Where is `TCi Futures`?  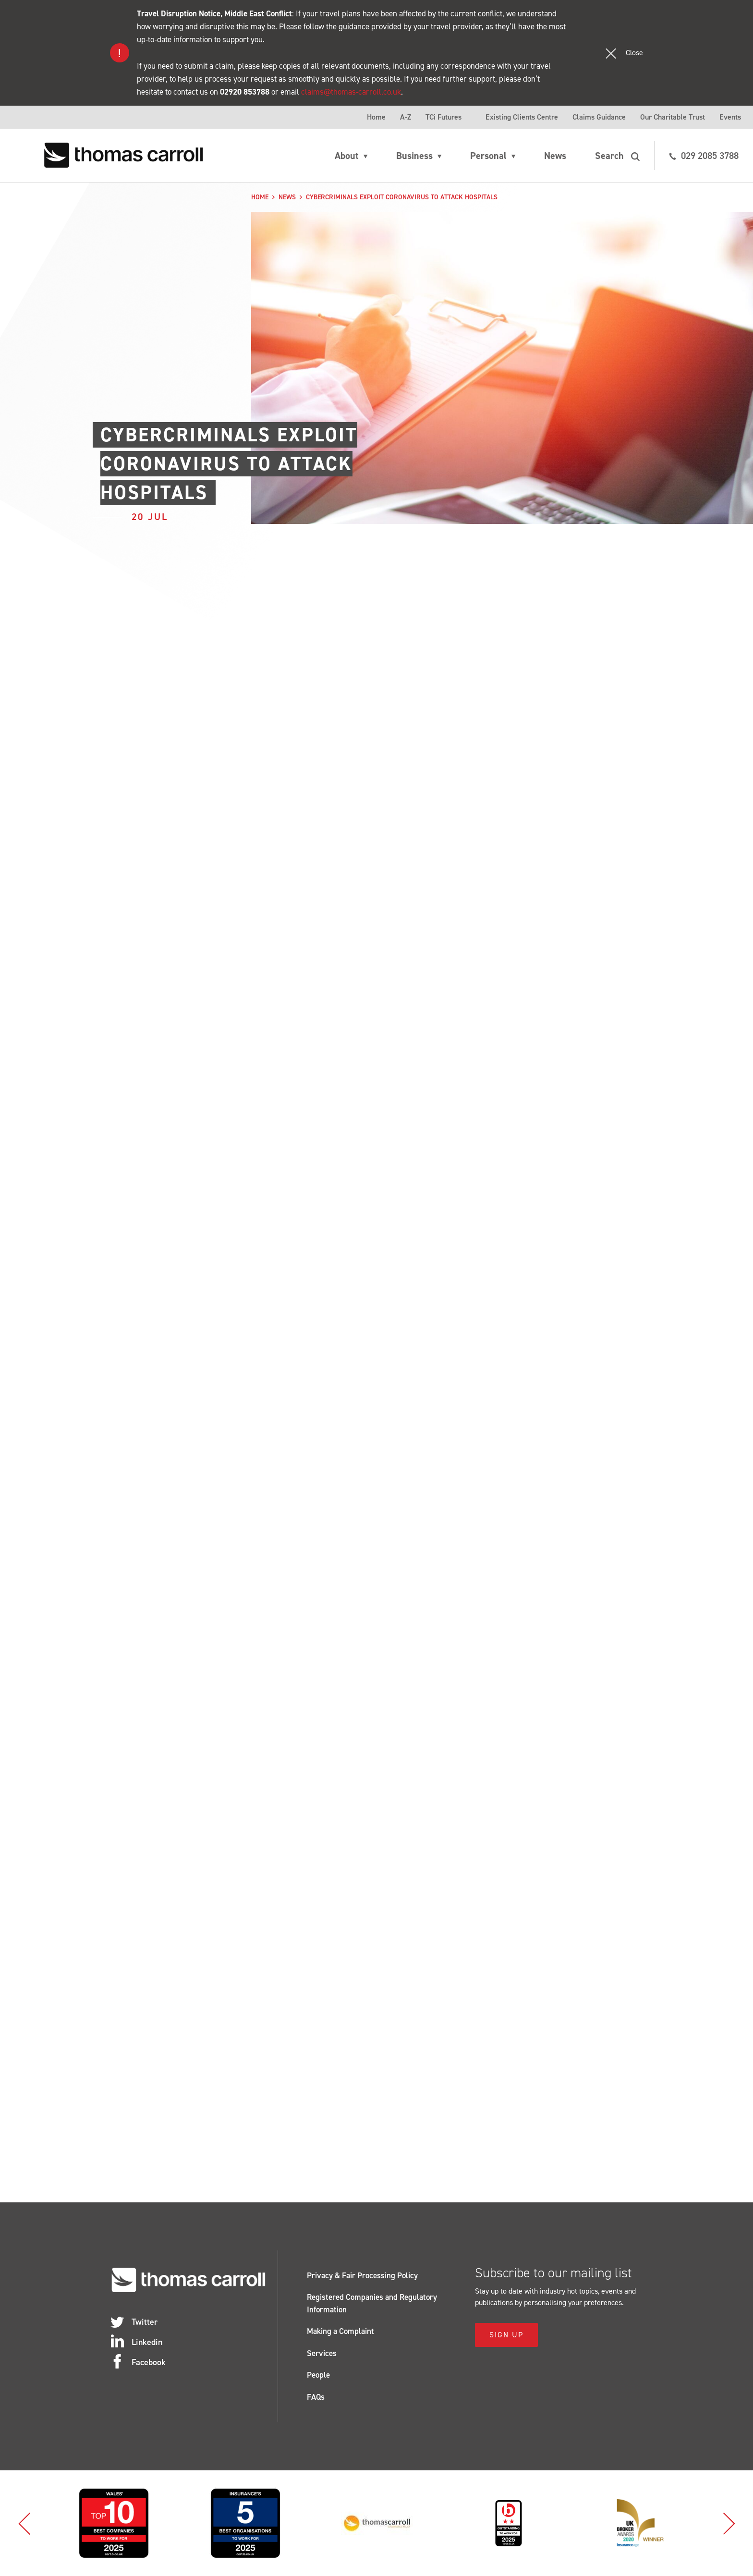
TCi Futures is located at coordinates (443, 117).